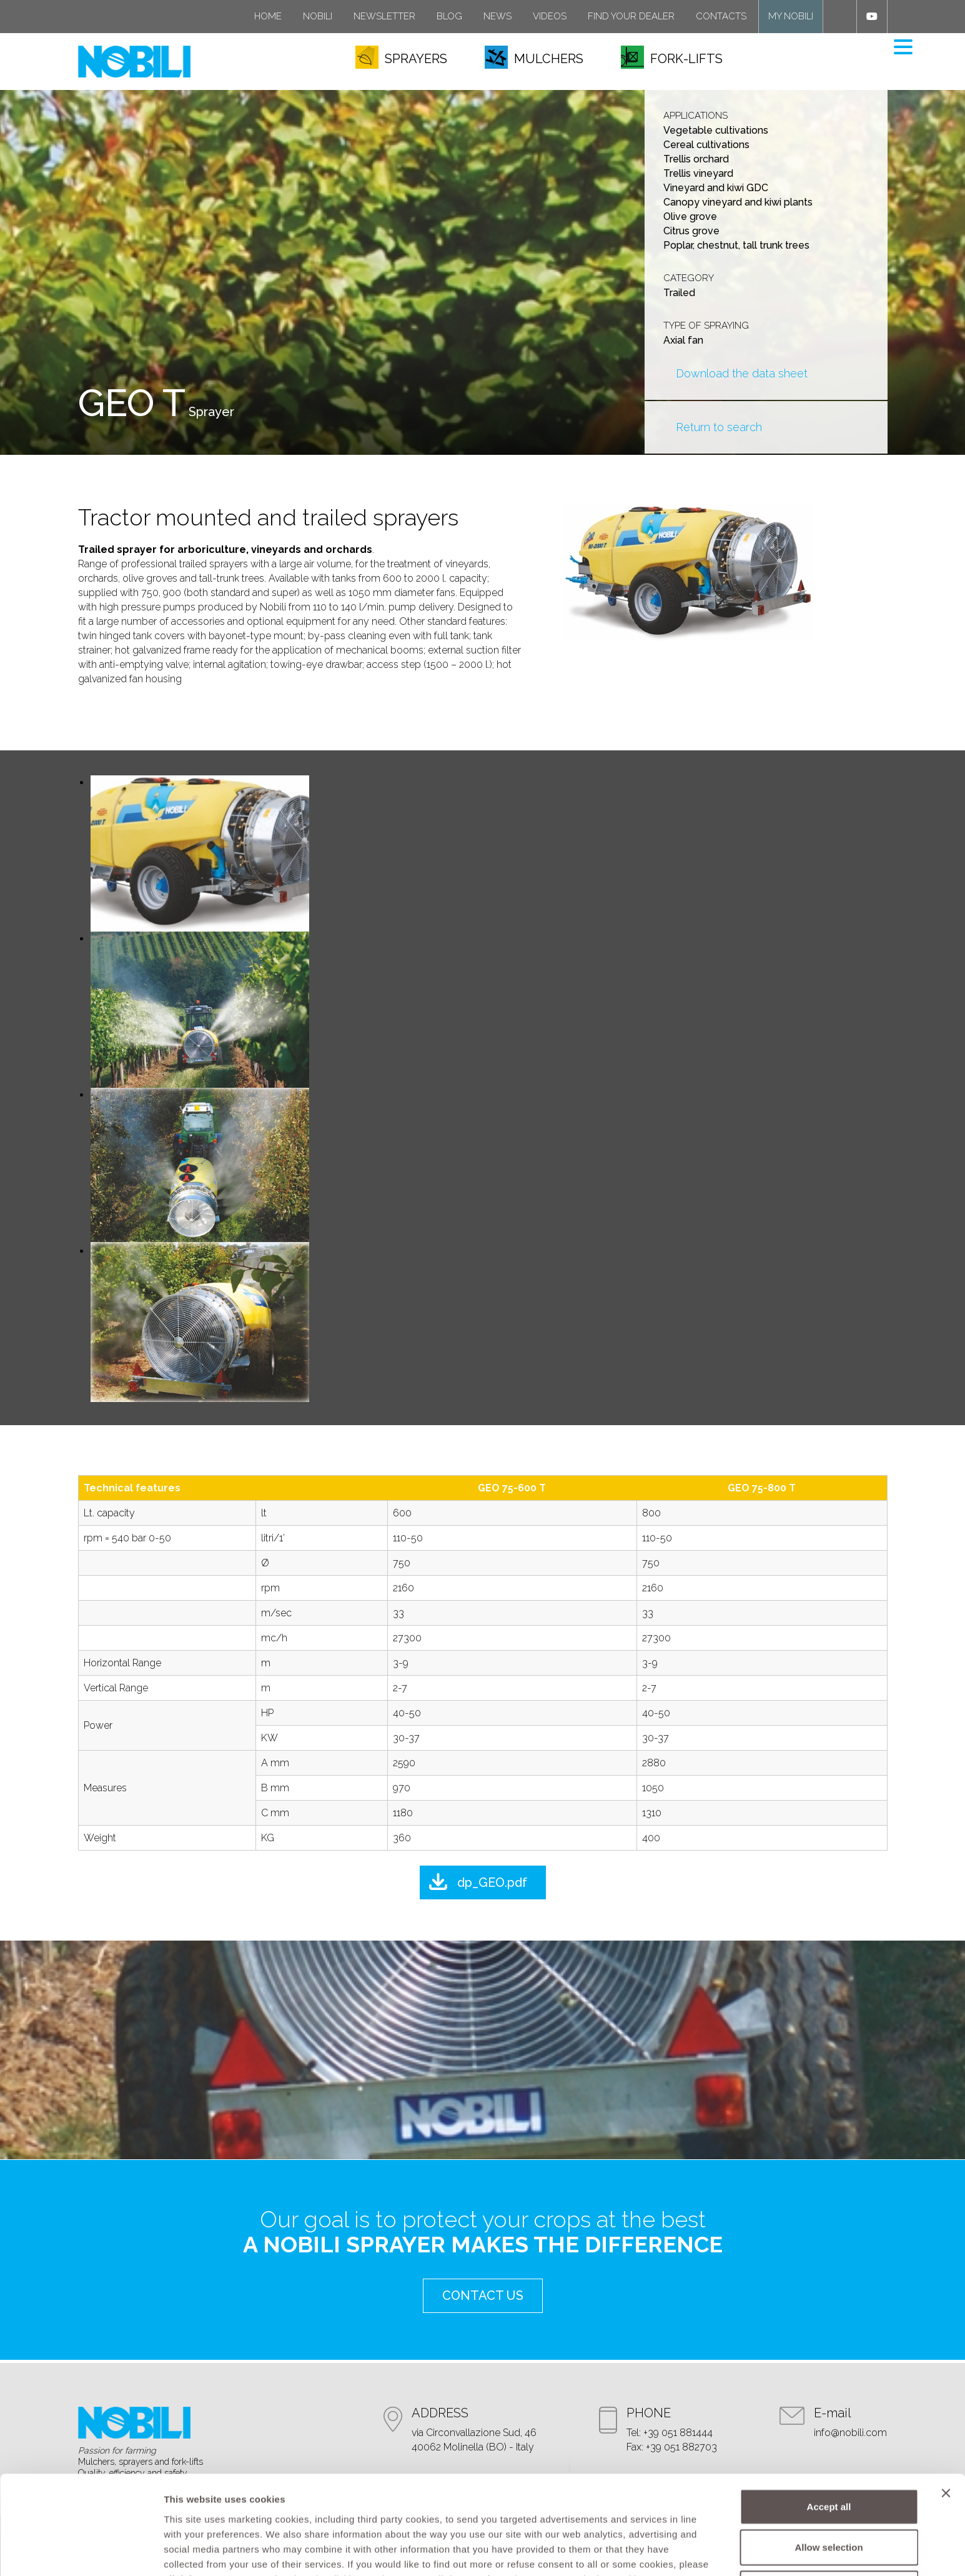  What do you see at coordinates (497, 16) in the screenshot?
I see `News` at bounding box center [497, 16].